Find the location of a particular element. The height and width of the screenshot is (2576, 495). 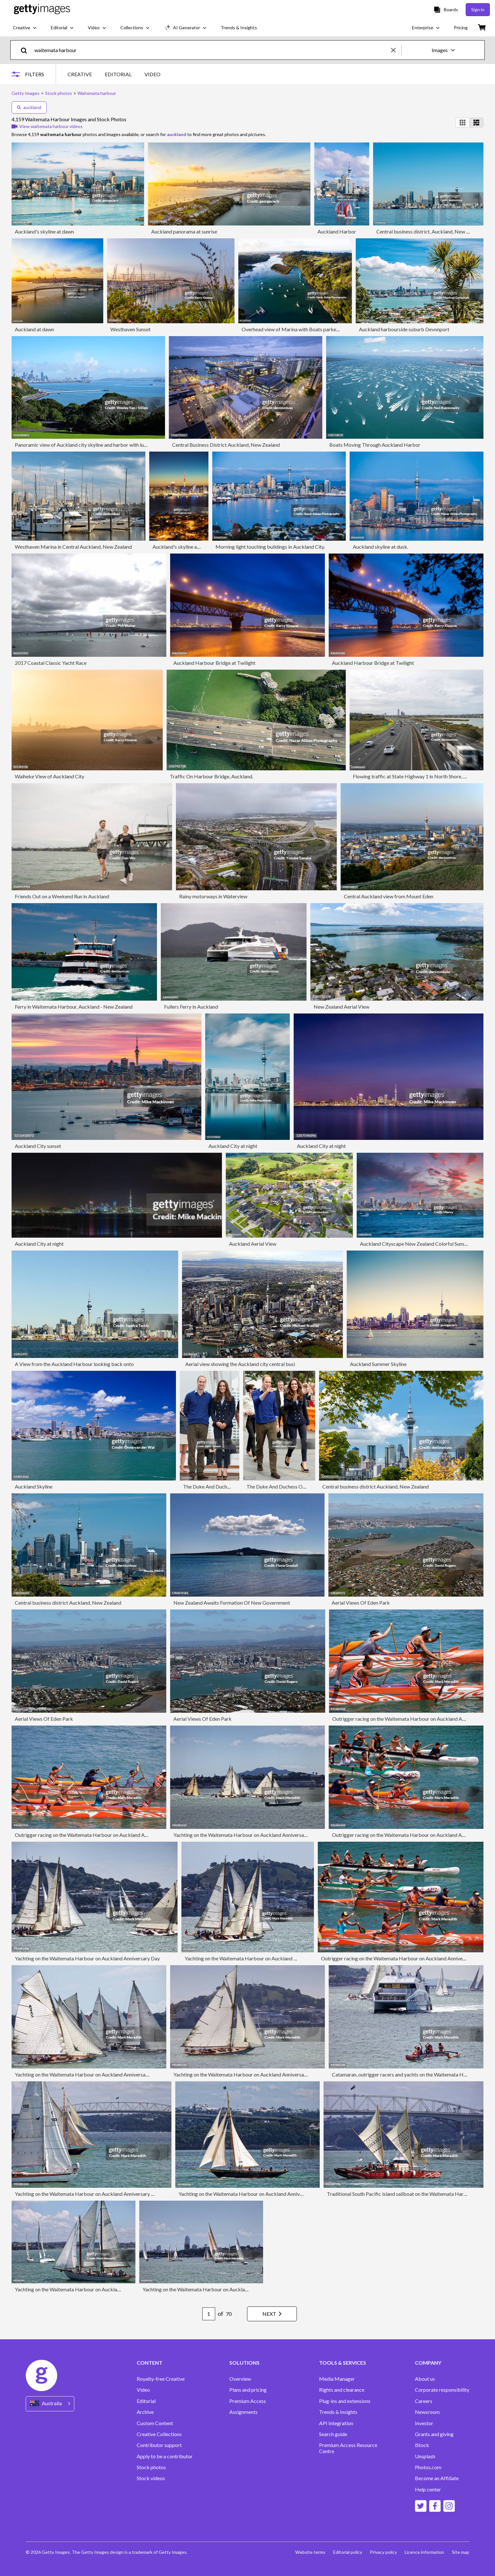

Auckland Summer Skyline is located at coordinates (378, 1364).